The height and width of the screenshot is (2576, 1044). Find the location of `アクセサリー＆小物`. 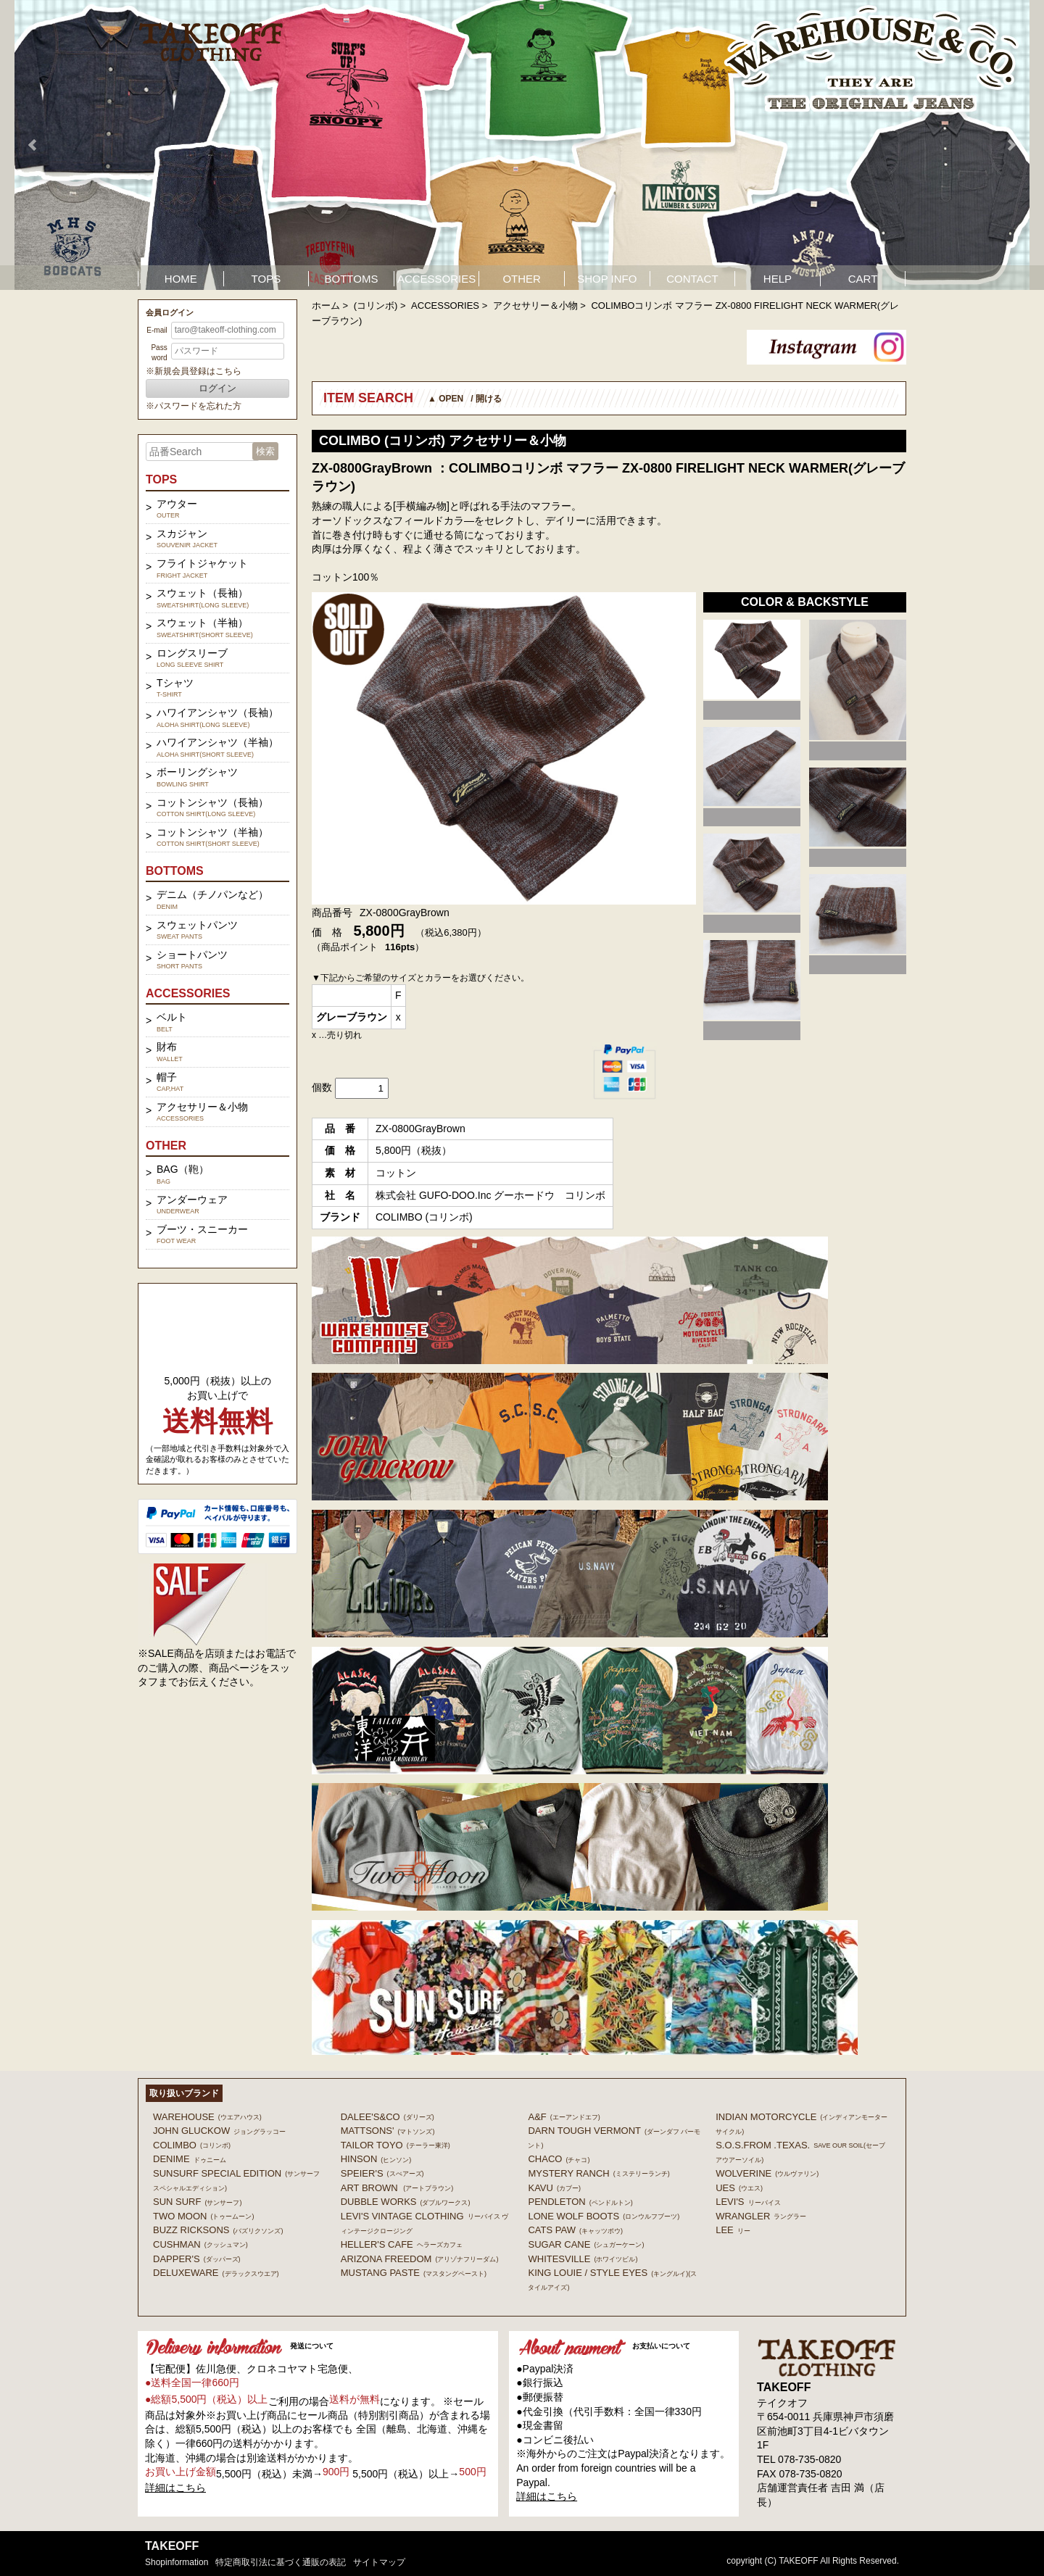

アクセサリー＆小物 is located at coordinates (535, 305).